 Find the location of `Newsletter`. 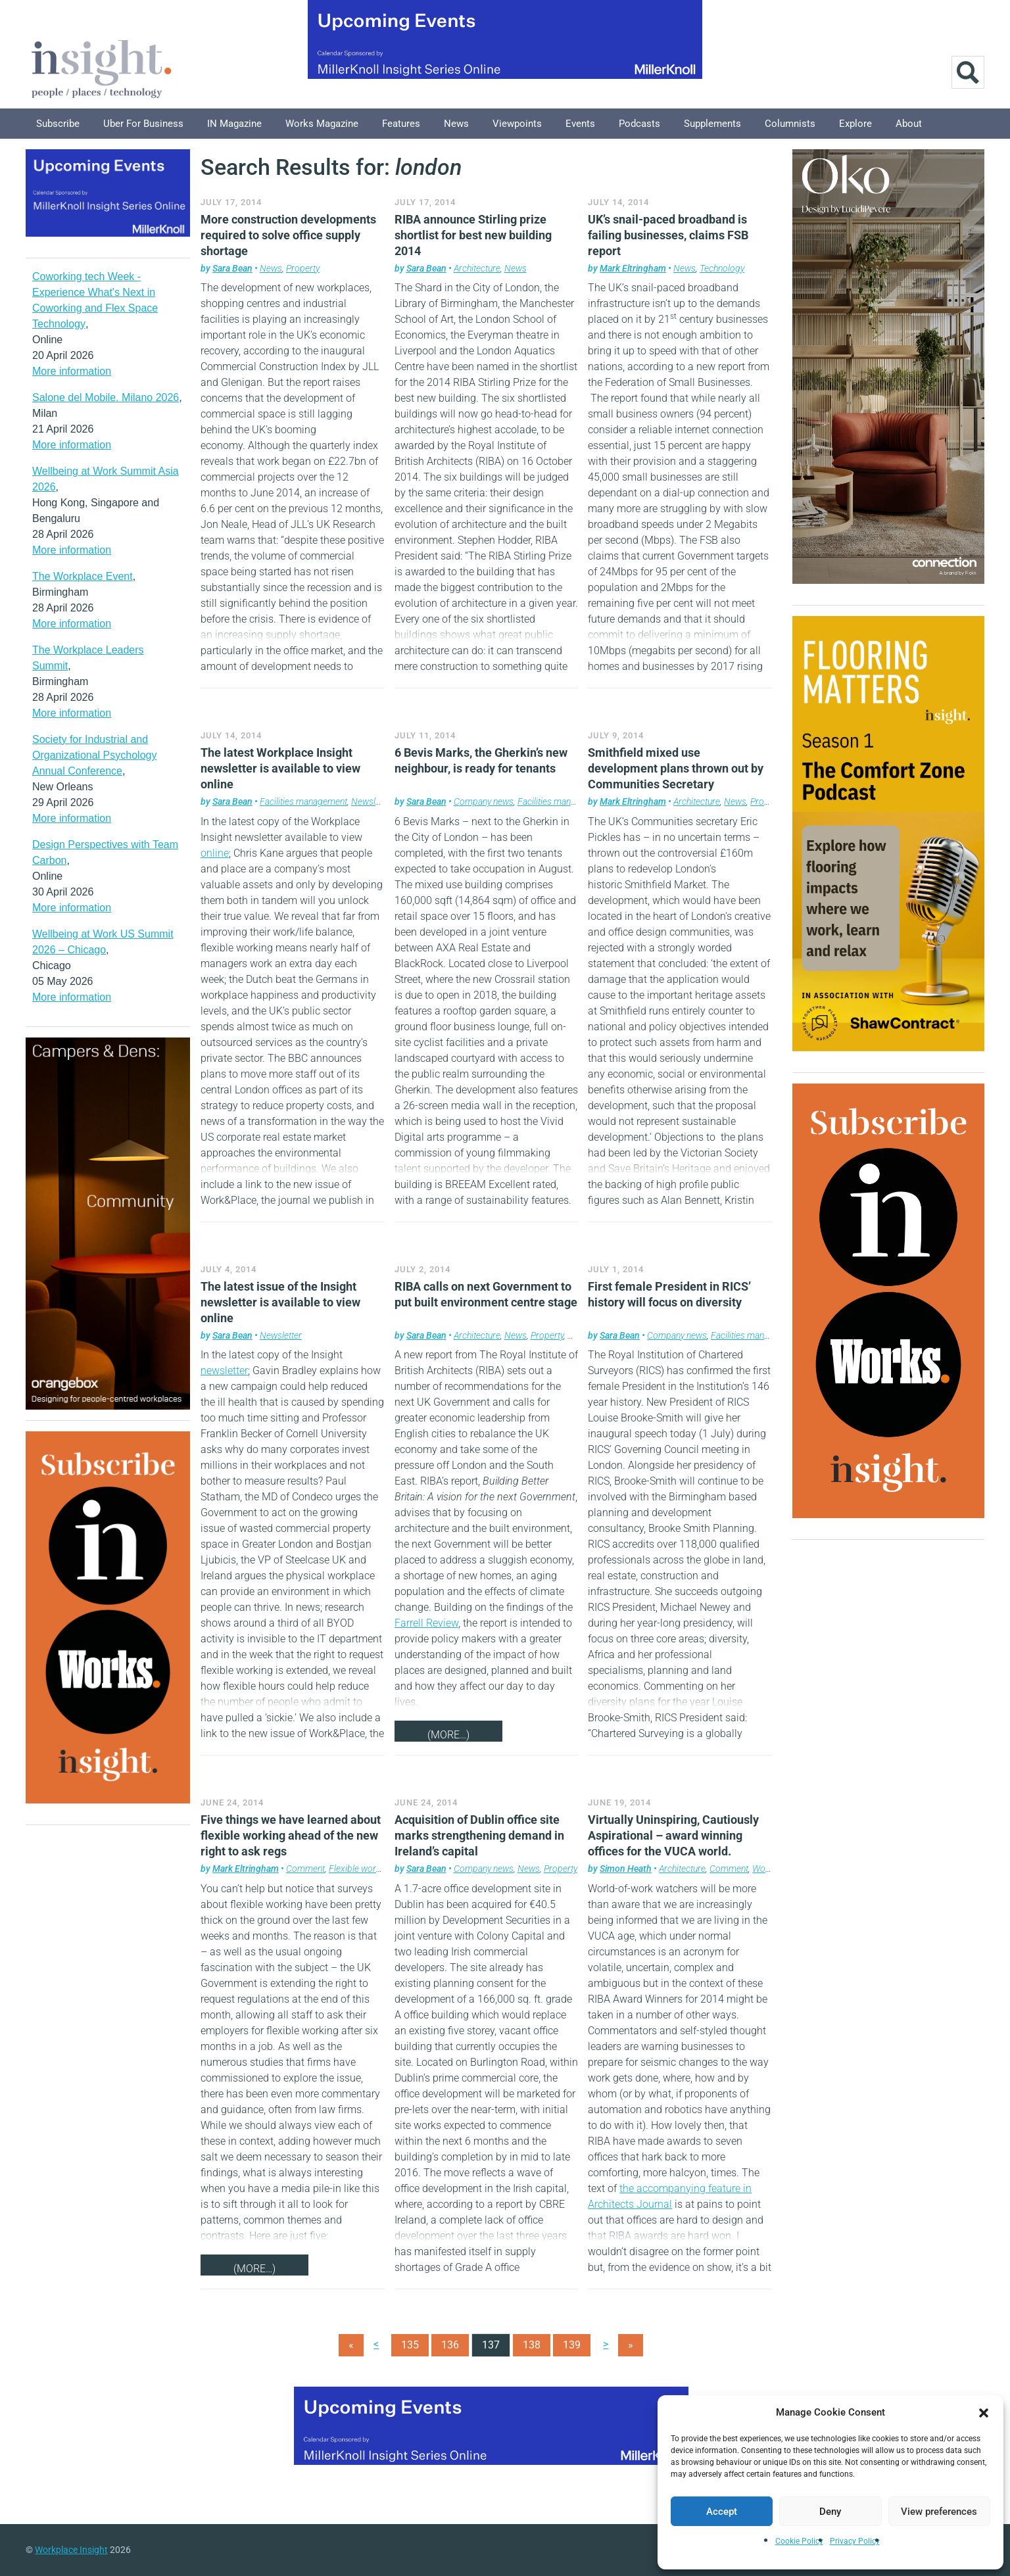

Newsletter is located at coordinates (372, 801).